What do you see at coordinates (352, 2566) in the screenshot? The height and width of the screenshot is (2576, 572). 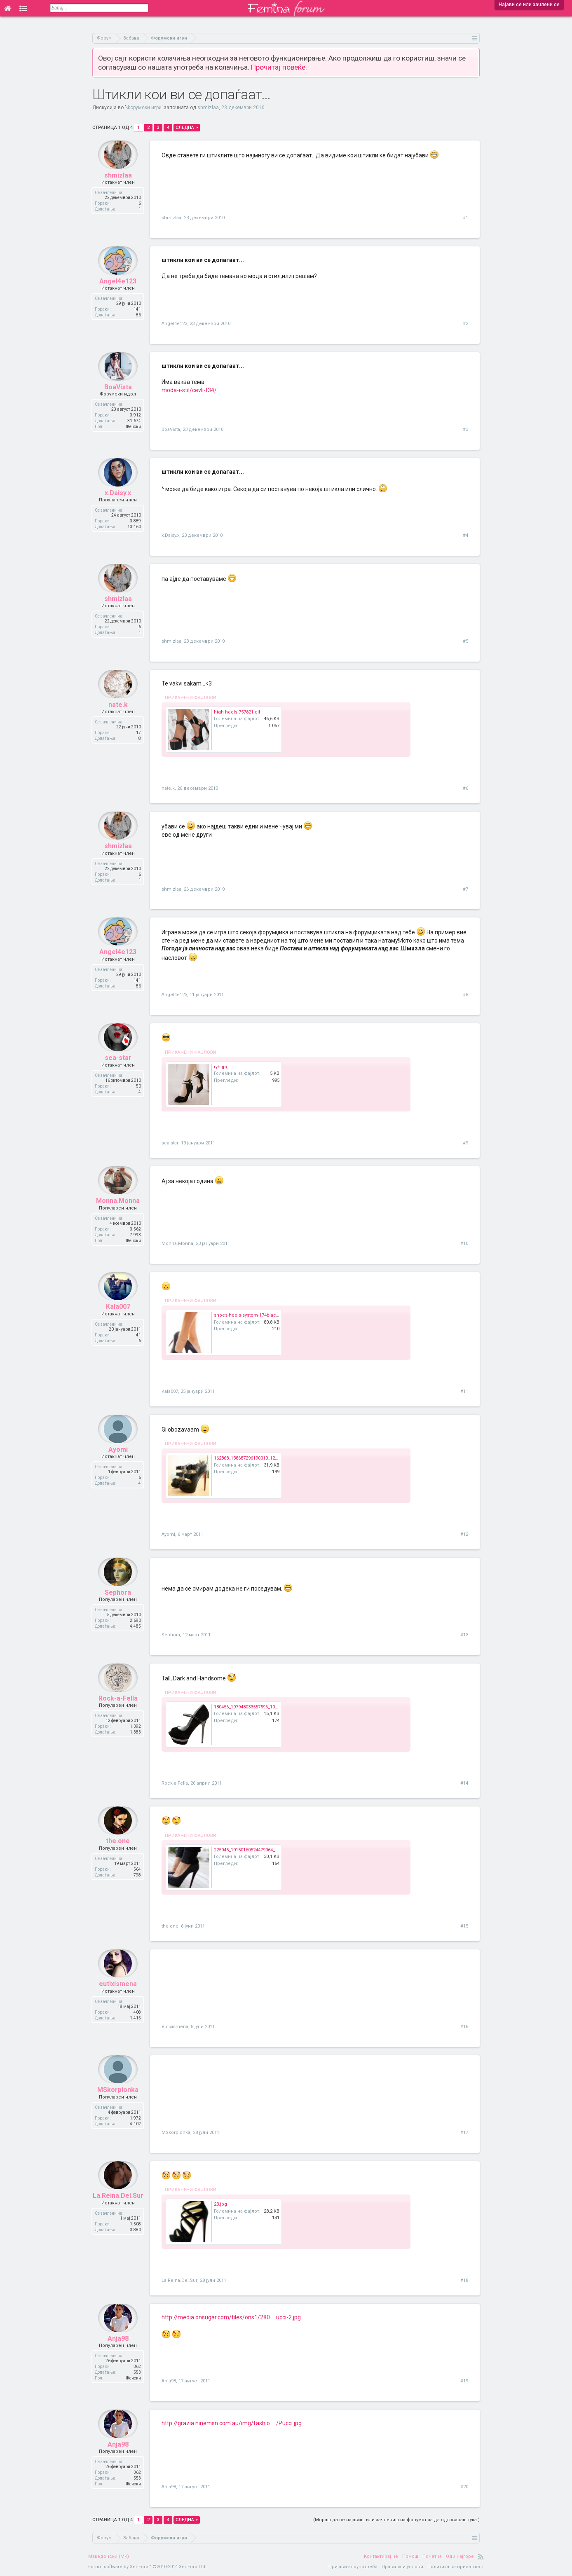 I see `Пријави злоупотреба` at bounding box center [352, 2566].